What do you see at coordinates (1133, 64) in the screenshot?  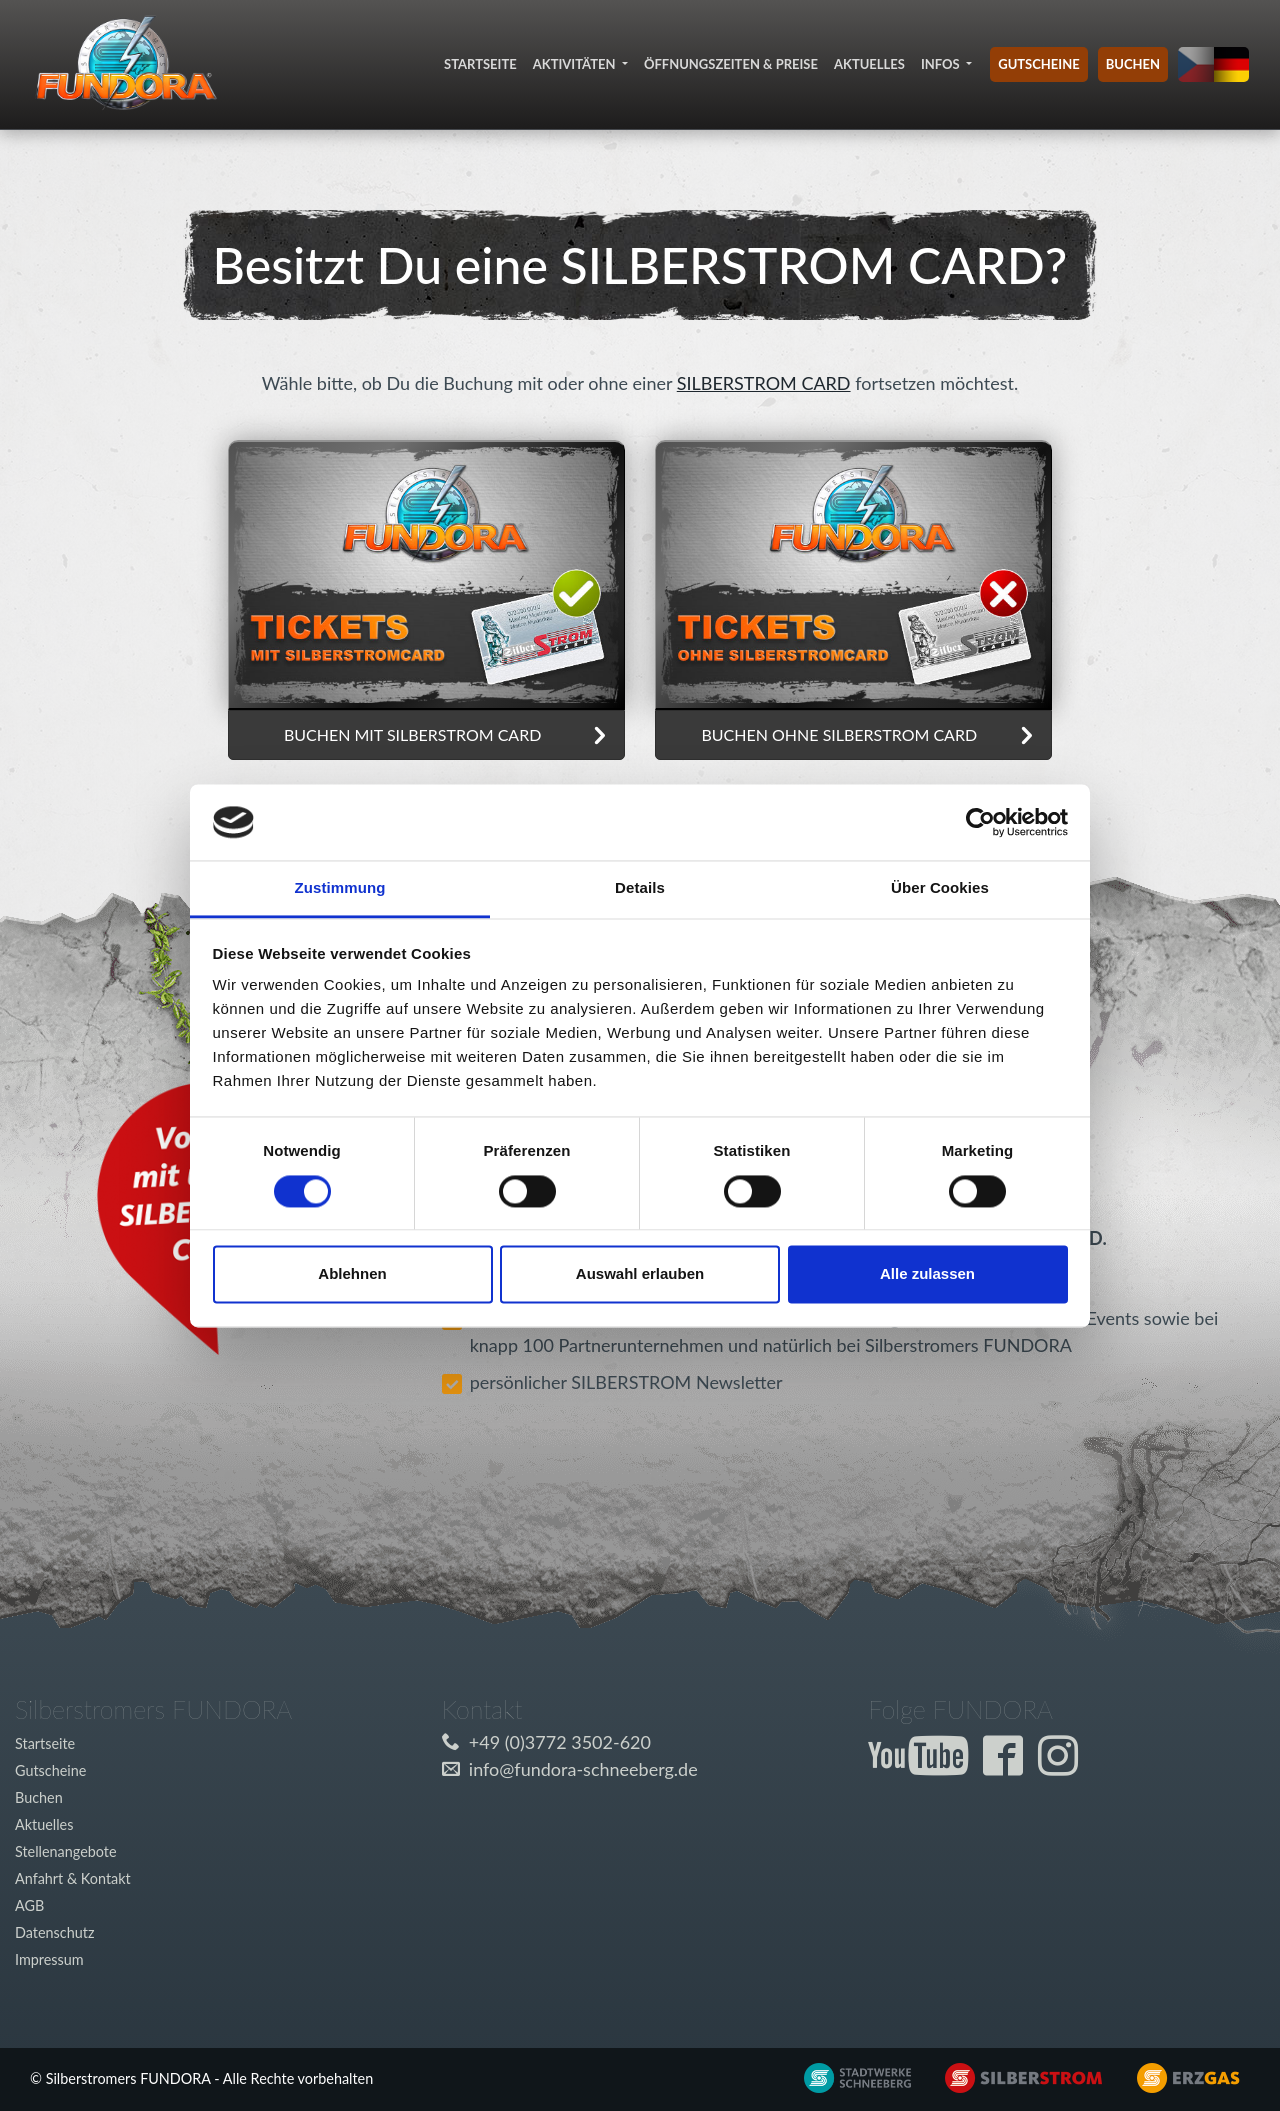 I see `Buchen` at bounding box center [1133, 64].